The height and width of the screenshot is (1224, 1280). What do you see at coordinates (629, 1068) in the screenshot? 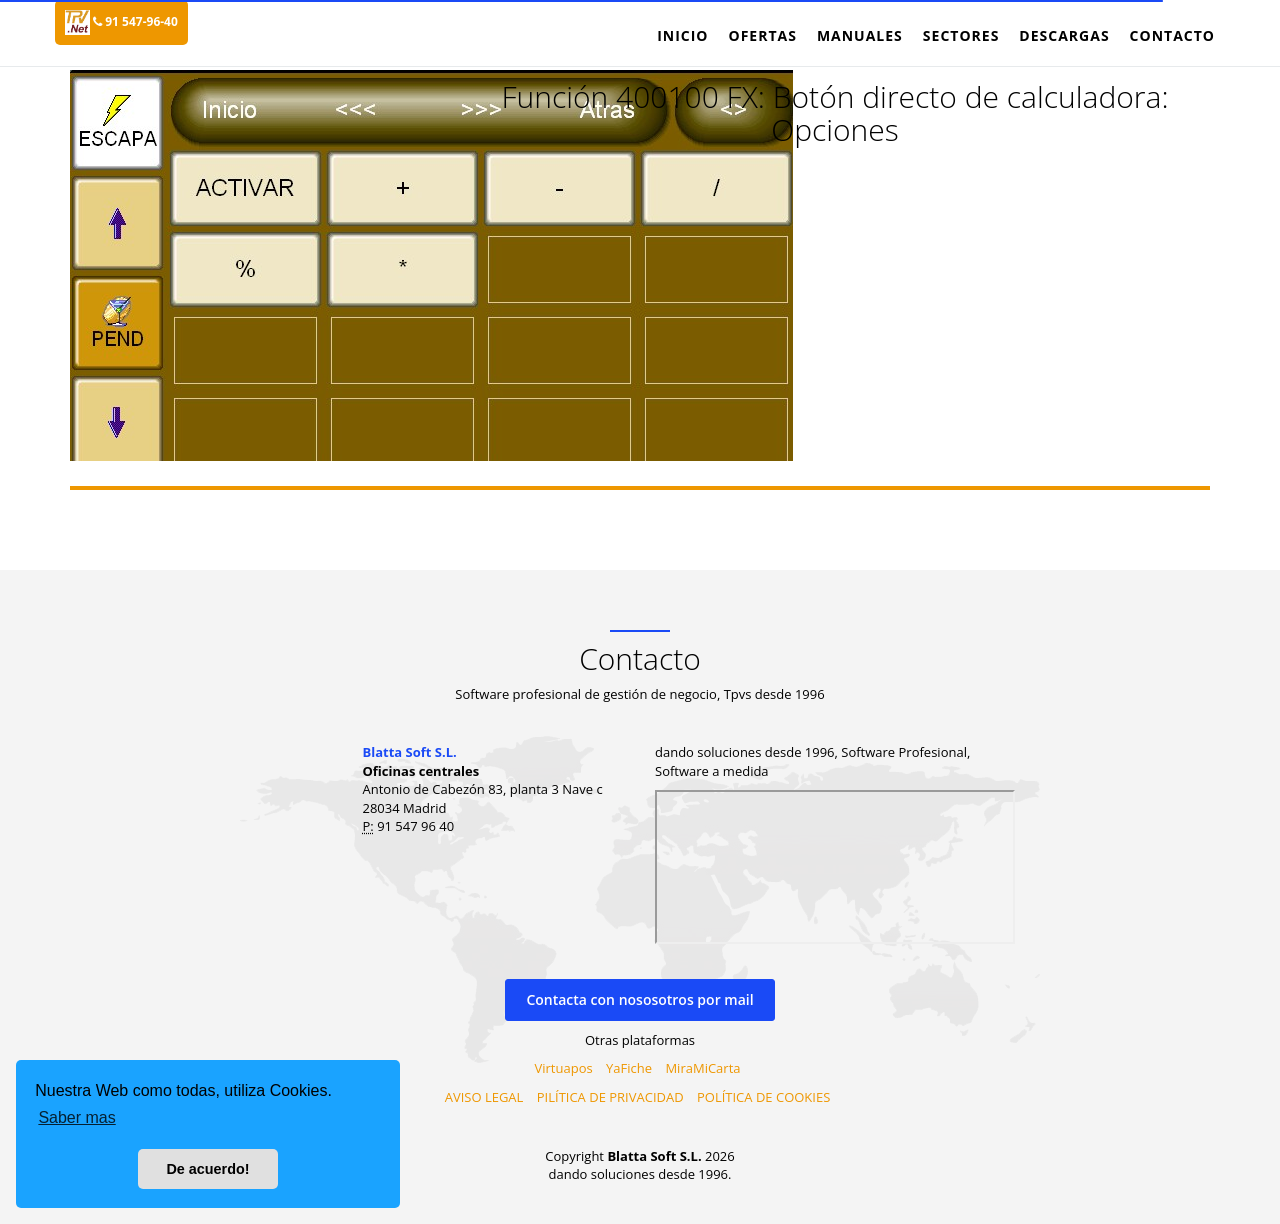
I see `YaFiche` at bounding box center [629, 1068].